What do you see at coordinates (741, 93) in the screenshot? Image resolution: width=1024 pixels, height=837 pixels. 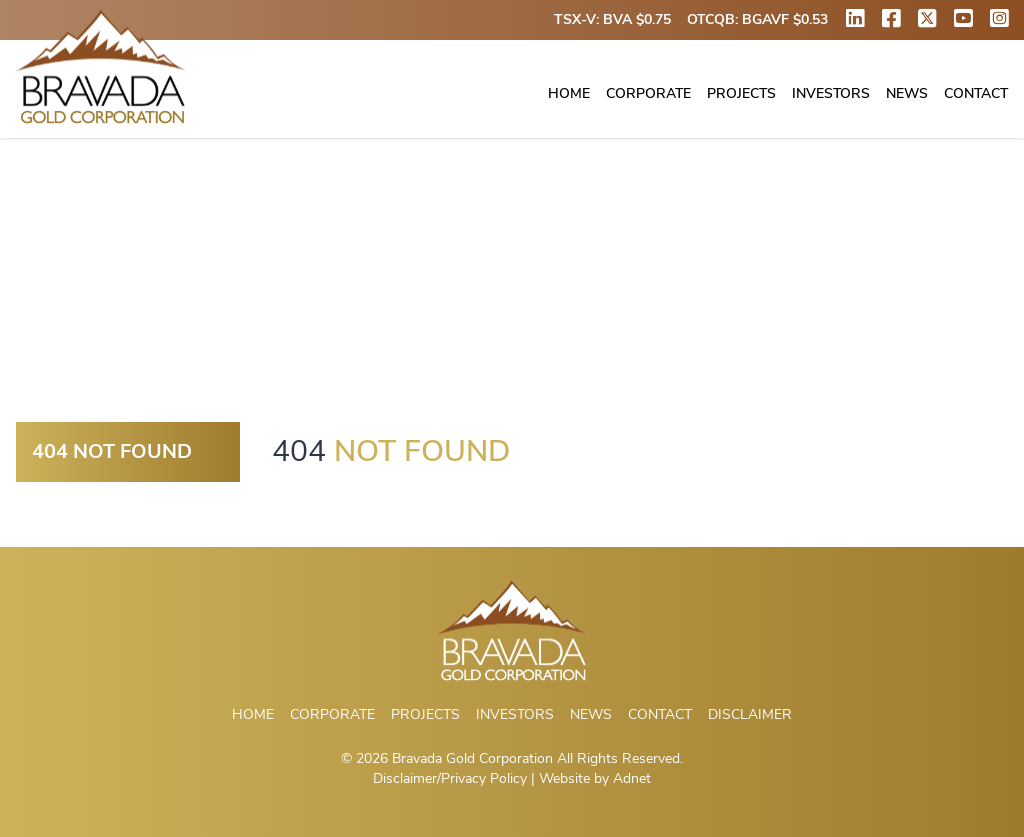 I see `Projects` at bounding box center [741, 93].